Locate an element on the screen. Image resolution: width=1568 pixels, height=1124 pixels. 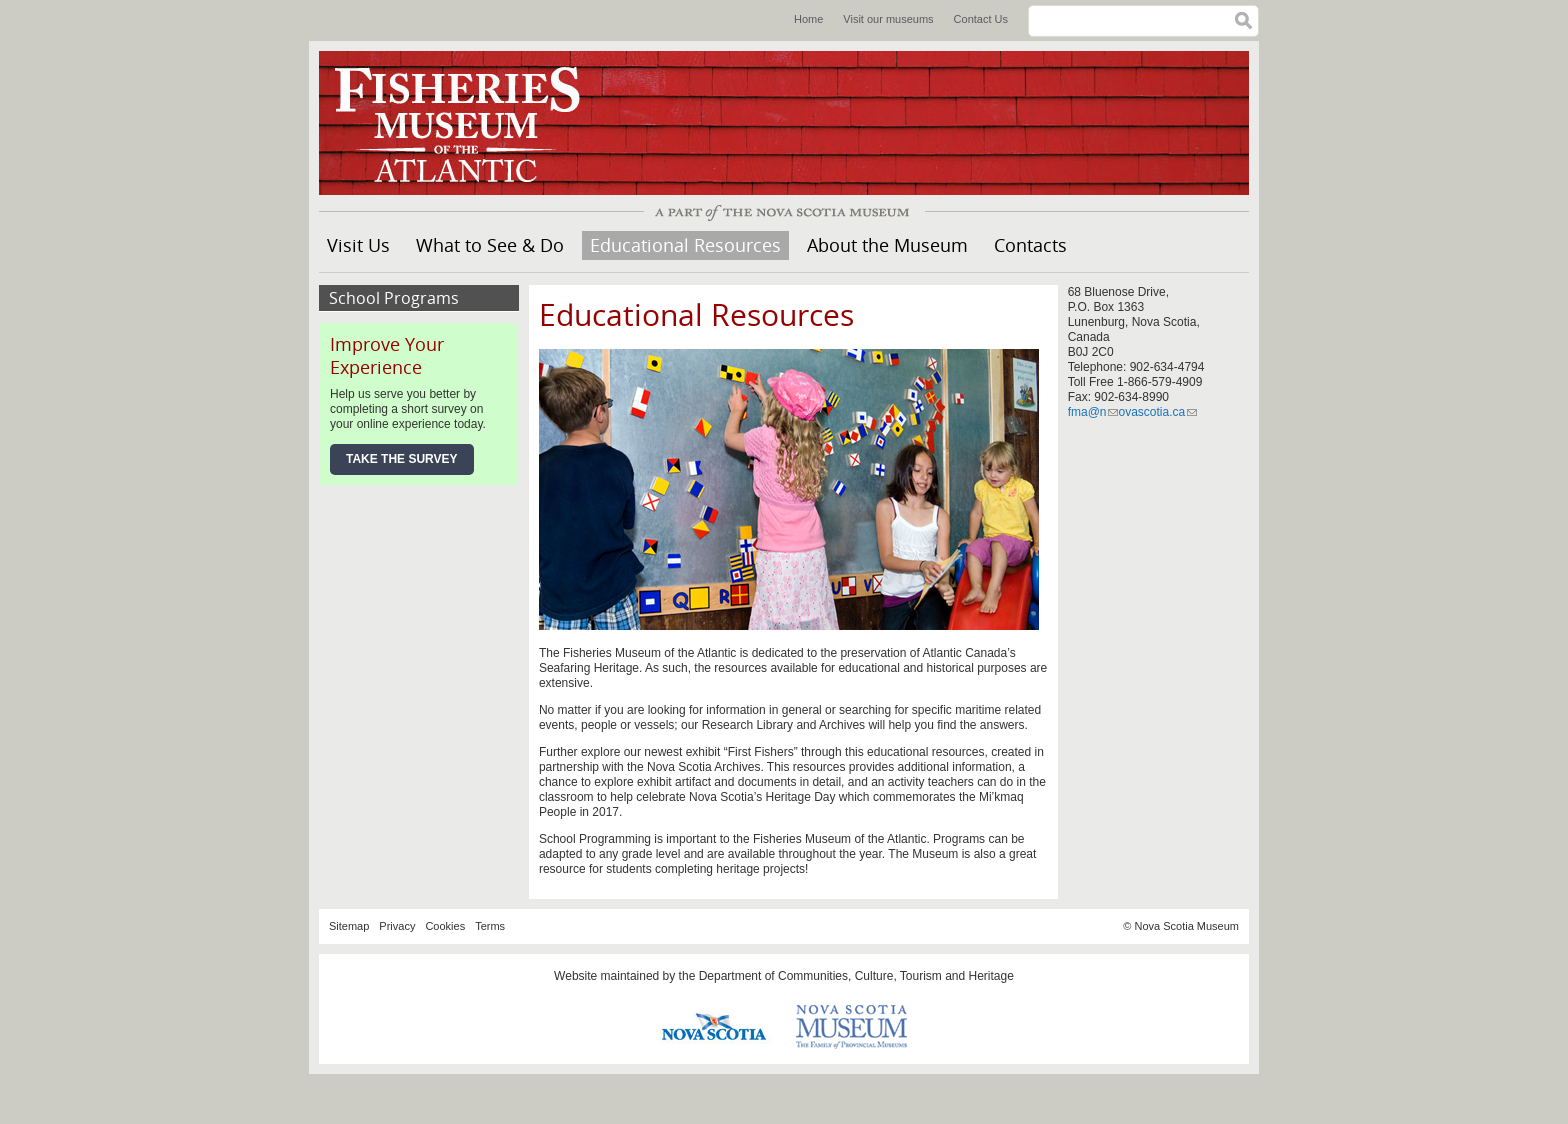
Visit our museums is located at coordinates (888, 19).